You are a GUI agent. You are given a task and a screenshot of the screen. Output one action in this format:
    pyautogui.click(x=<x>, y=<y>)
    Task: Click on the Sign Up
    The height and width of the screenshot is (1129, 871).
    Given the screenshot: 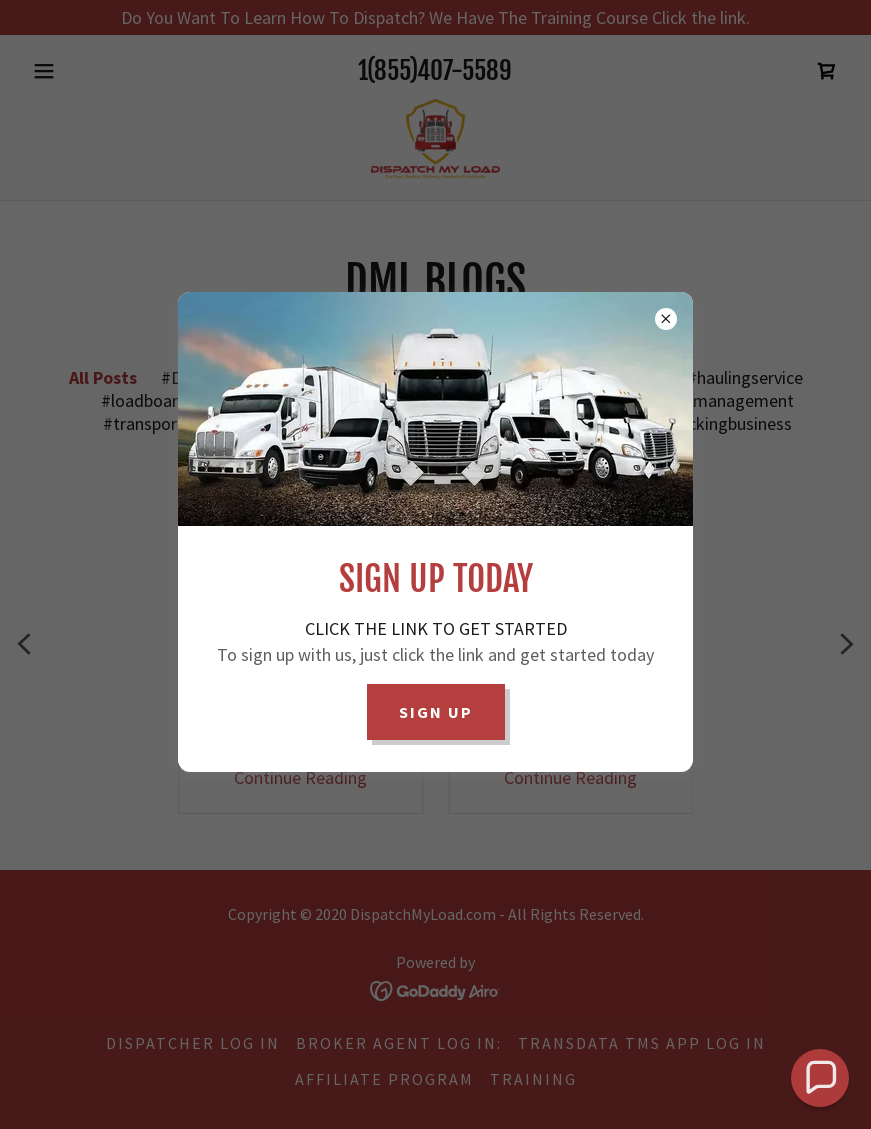 What is the action you would take?
    pyautogui.click(x=436, y=712)
    